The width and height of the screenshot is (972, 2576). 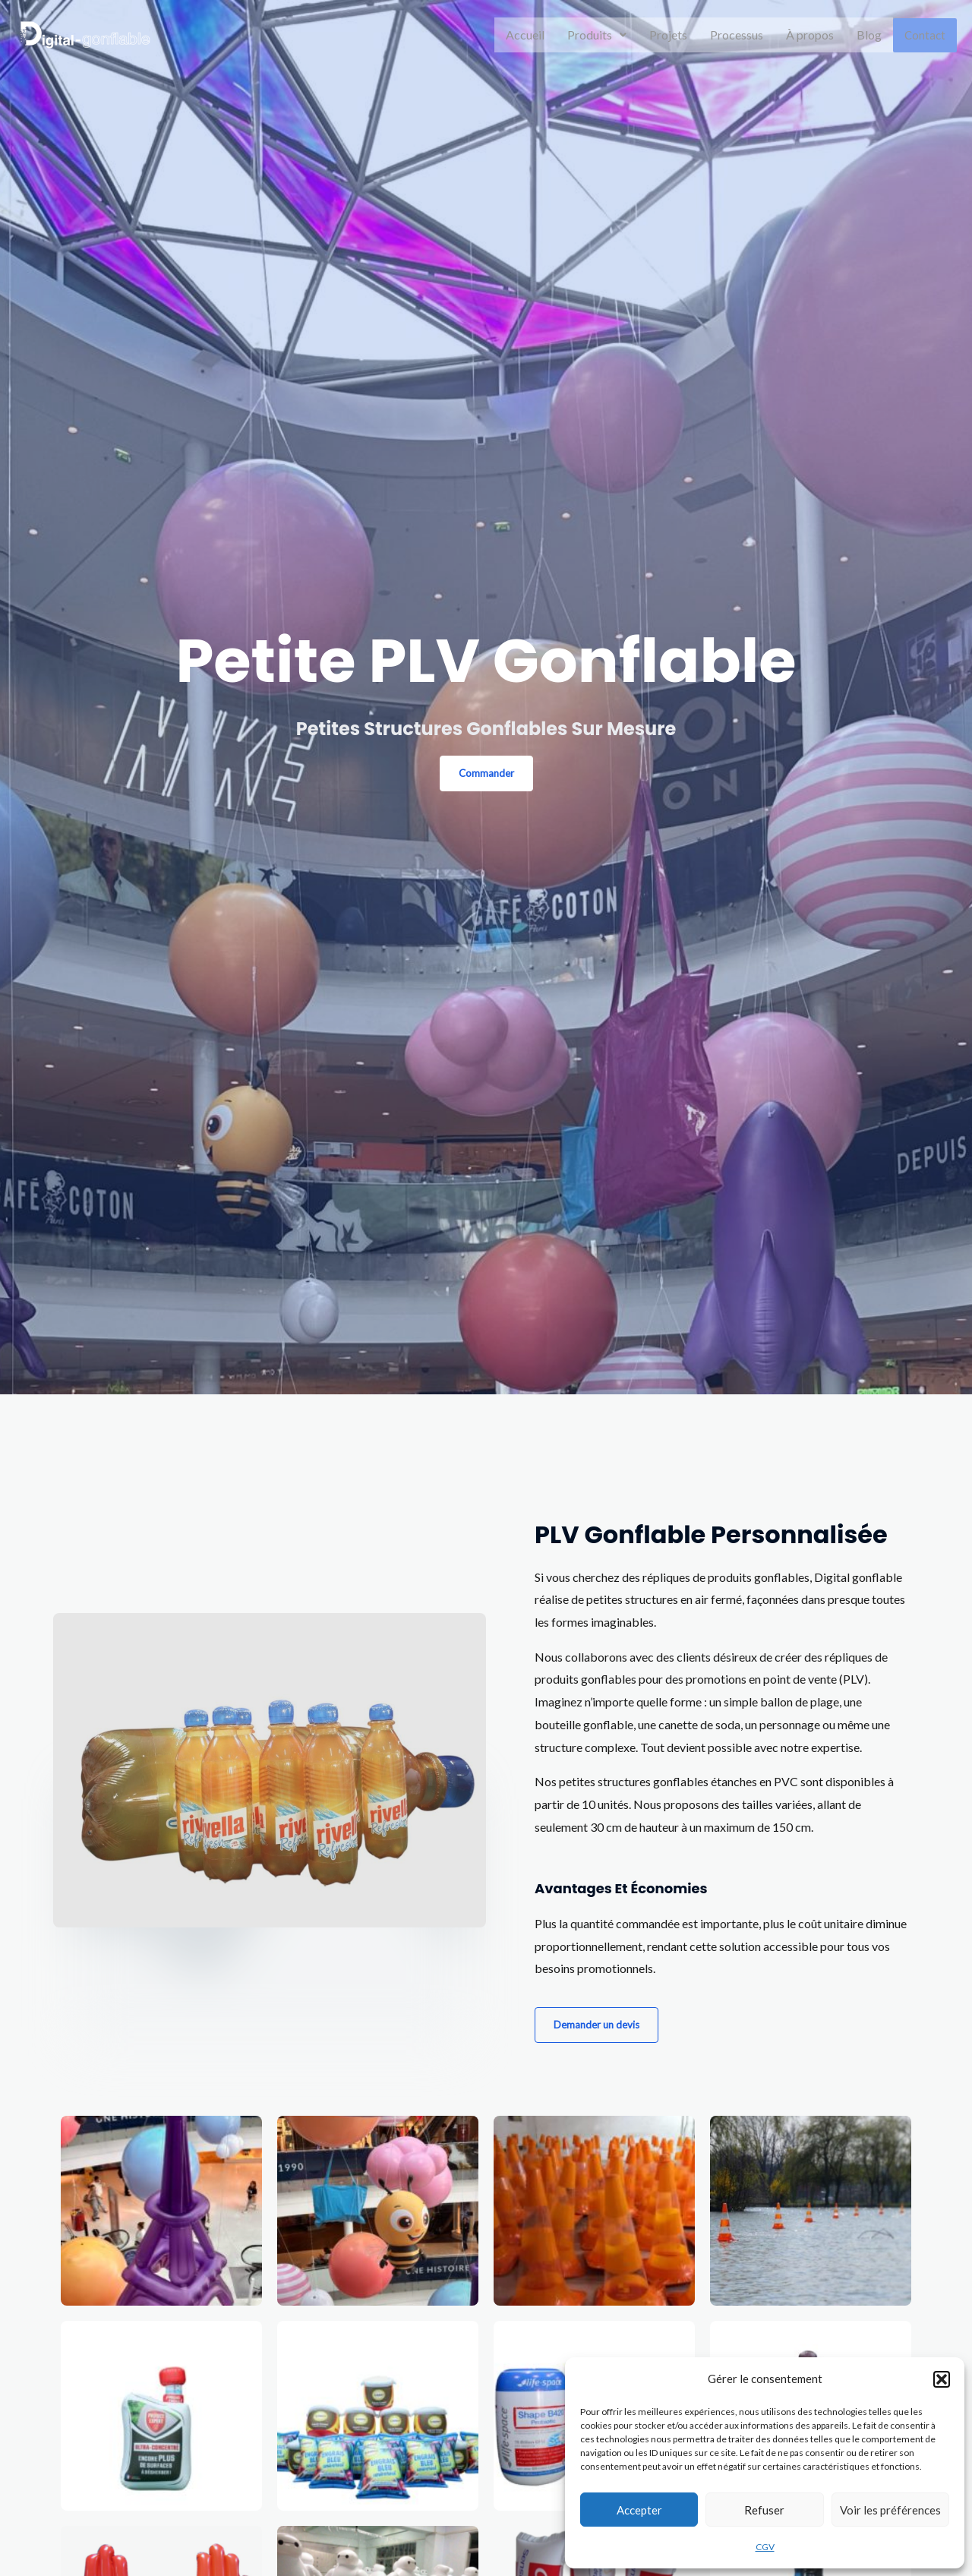 I want to click on CGV, so click(x=765, y=2546).